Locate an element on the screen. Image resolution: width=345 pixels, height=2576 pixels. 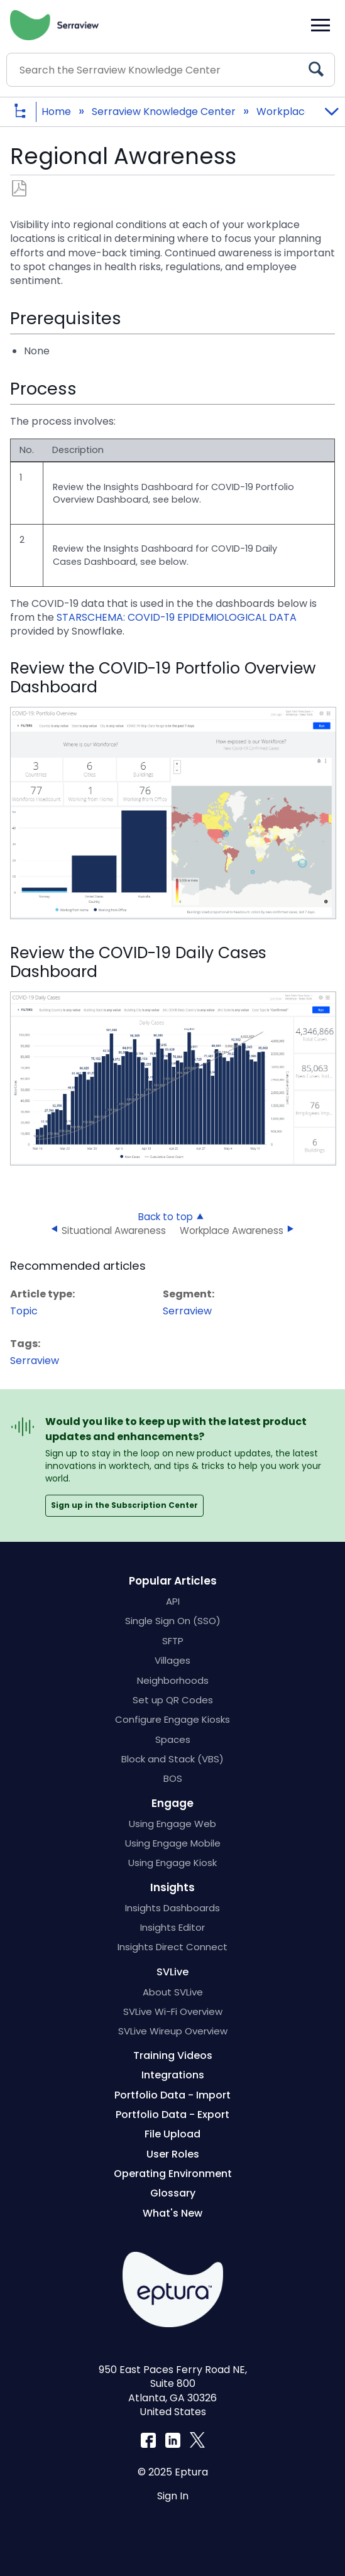
Neighborhoods is located at coordinates (173, 1680).